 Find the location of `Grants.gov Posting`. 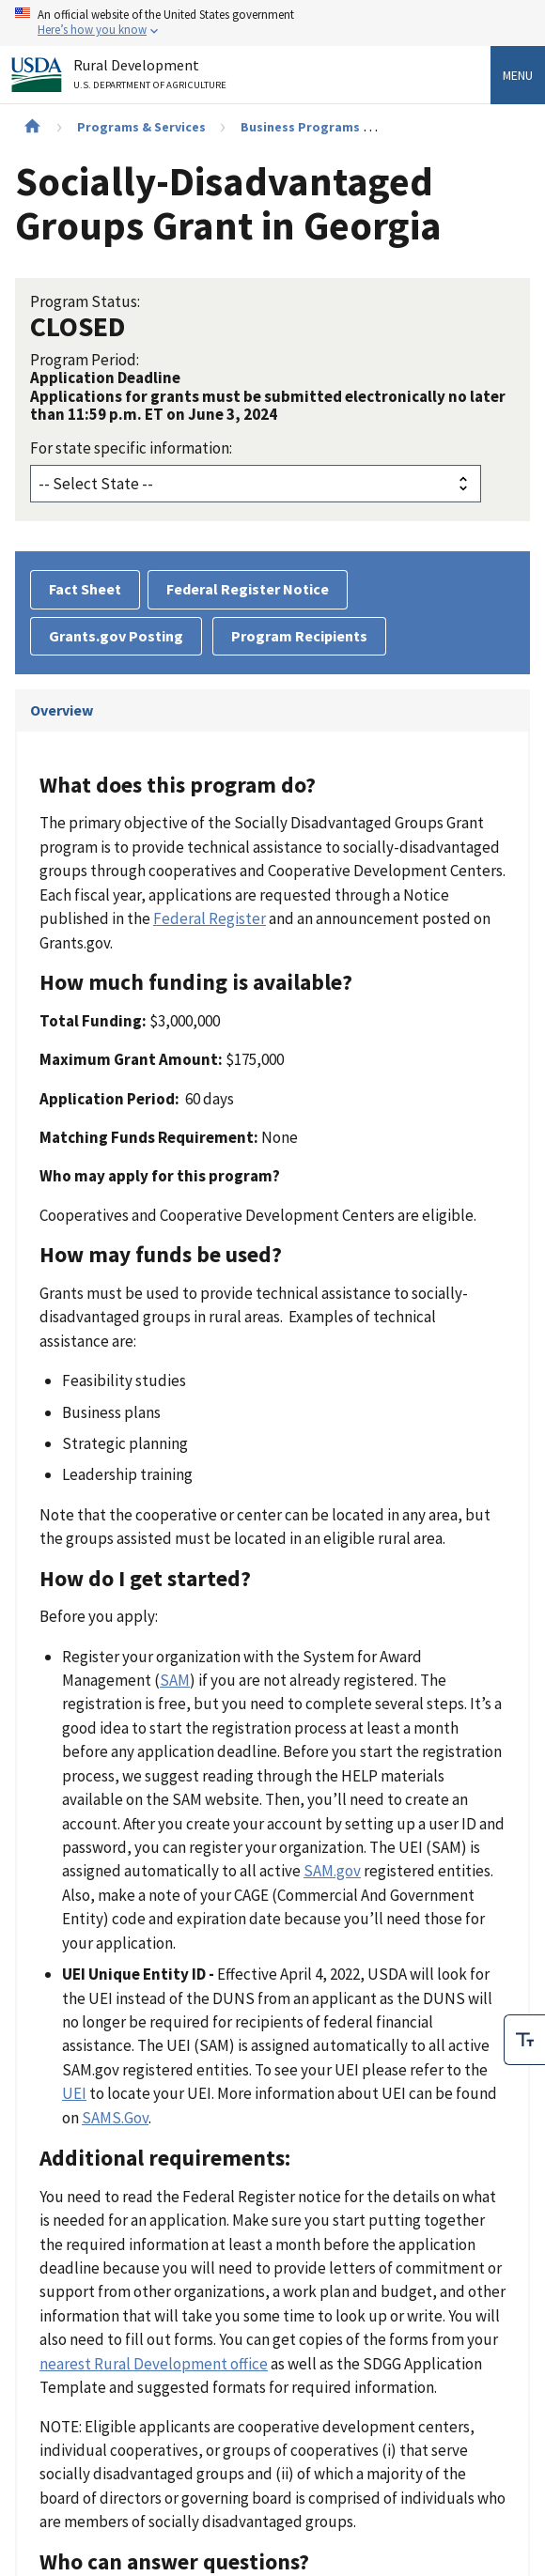

Grants.gov Posting is located at coordinates (116, 635).